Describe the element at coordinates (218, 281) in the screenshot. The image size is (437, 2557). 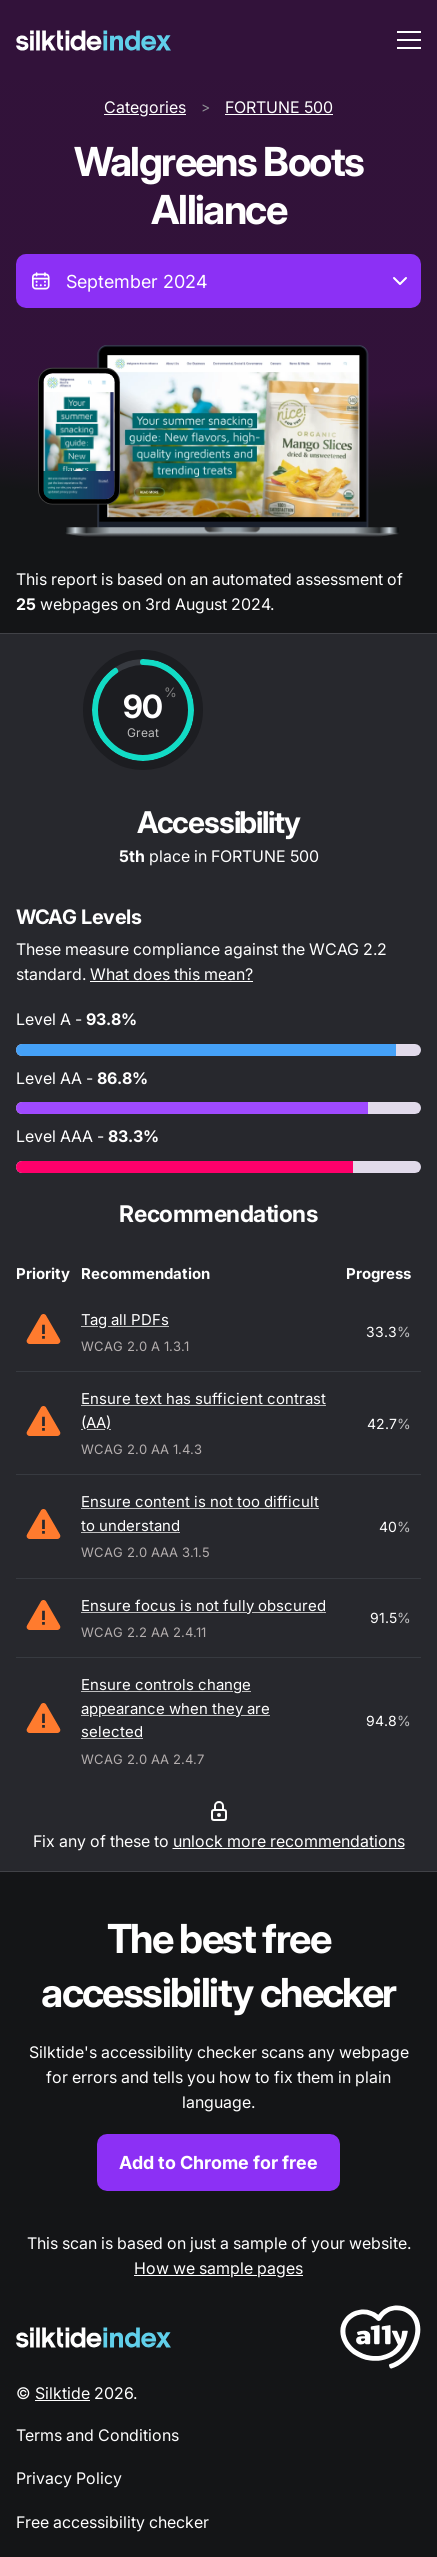
I see `[Time frame]` at that location.